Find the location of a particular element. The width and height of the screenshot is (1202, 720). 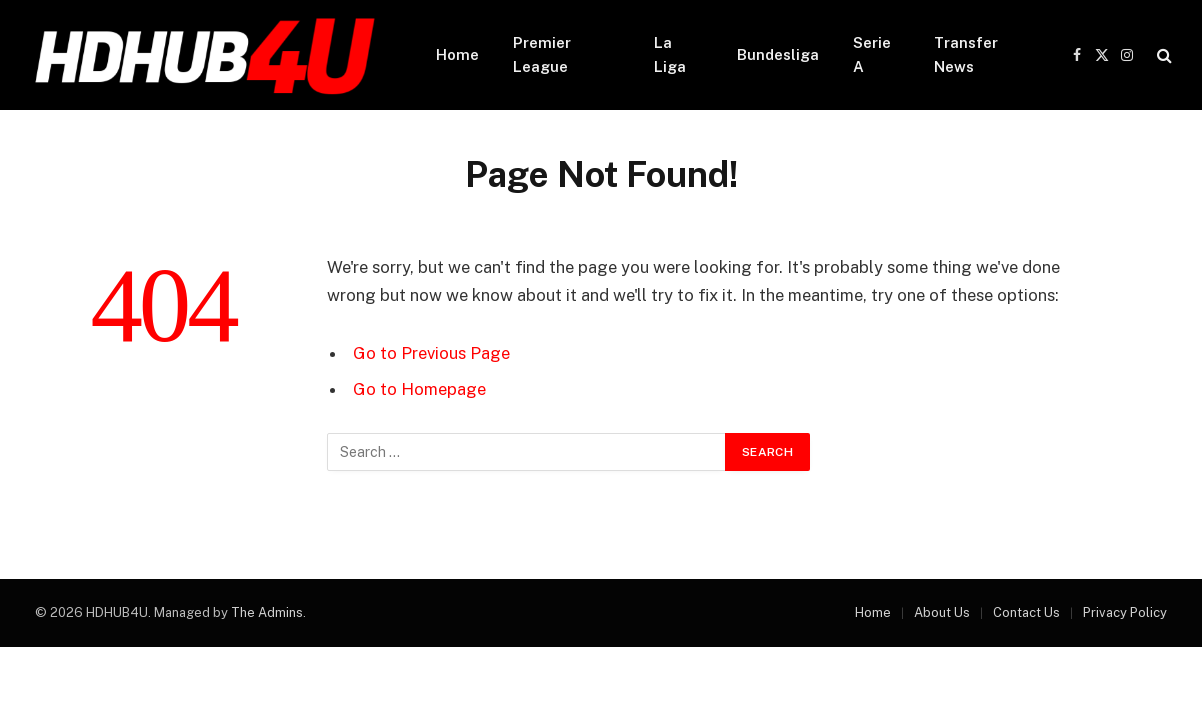

Transfer News is located at coordinates (966, 54).